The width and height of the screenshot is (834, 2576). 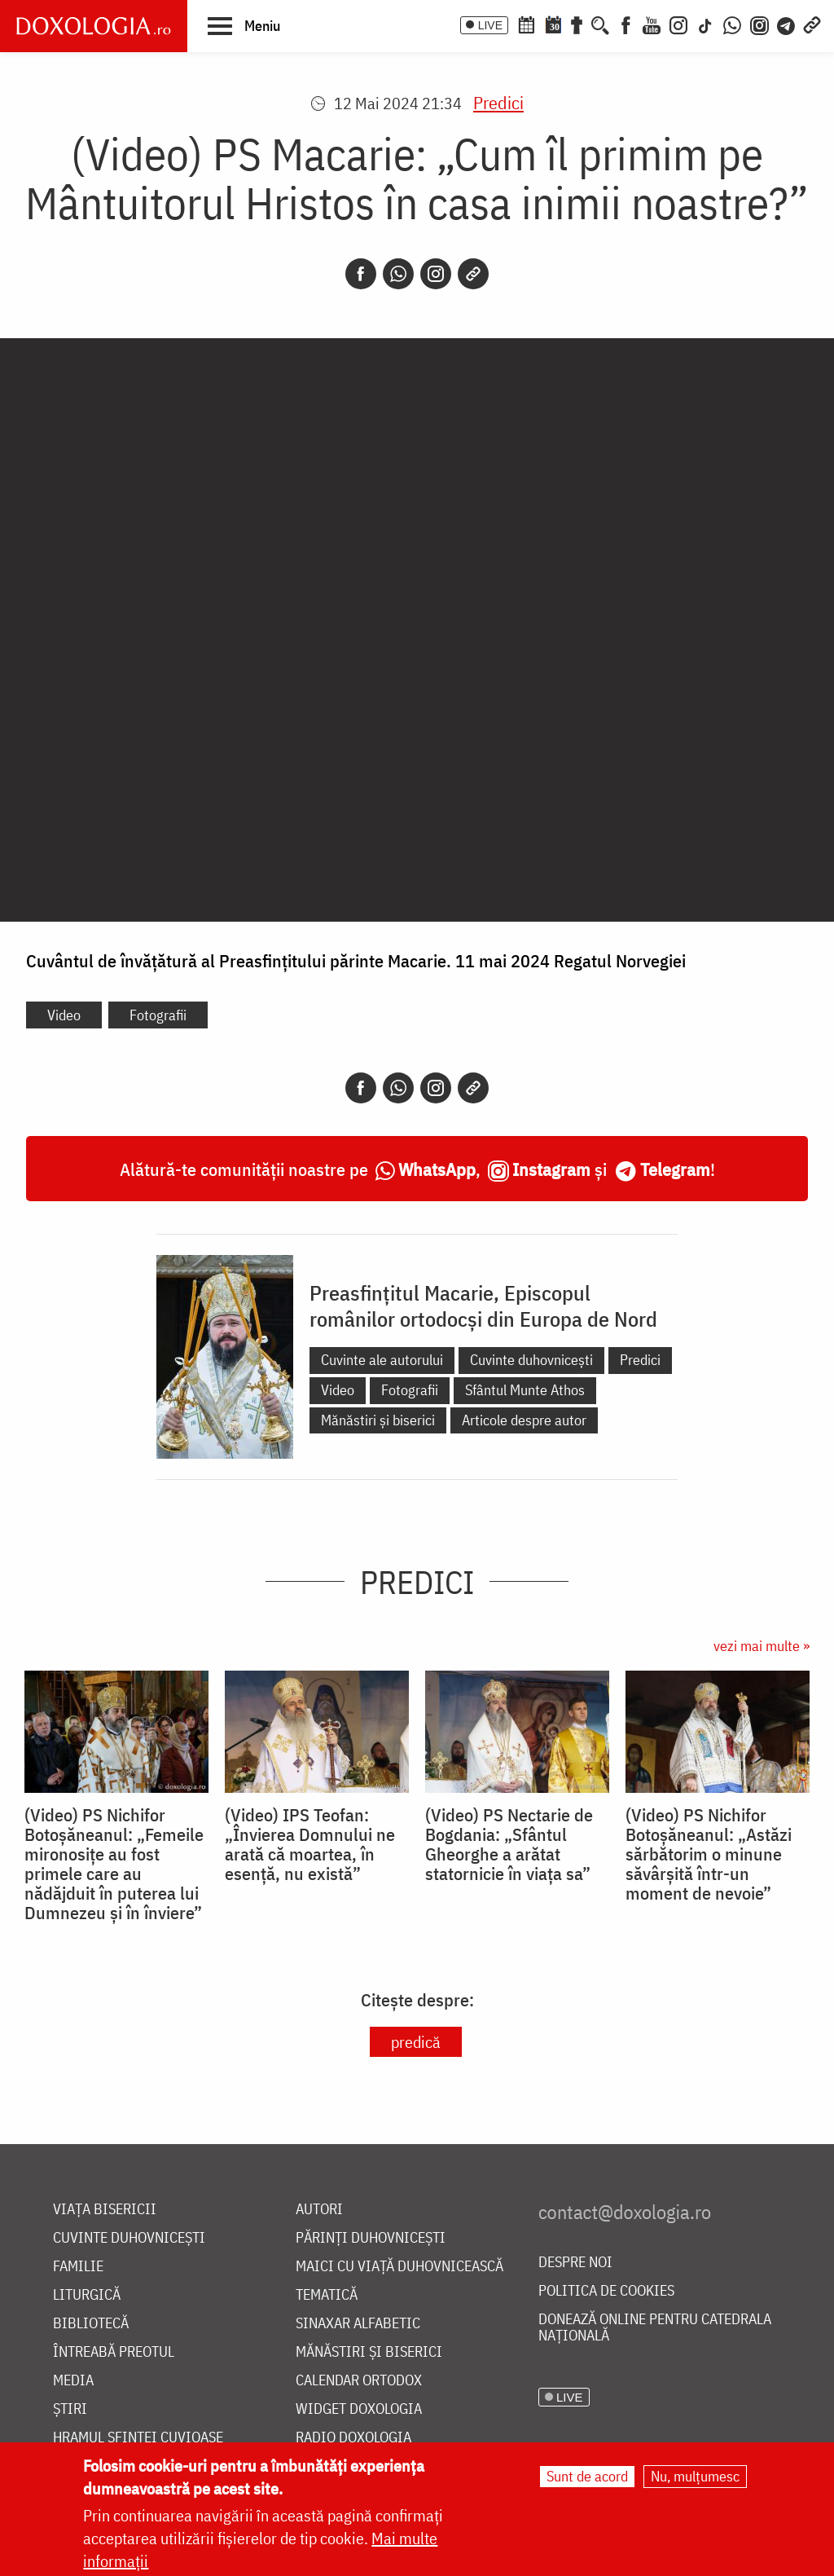 What do you see at coordinates (576, 24) in the screenshot?
I see `[Buchet de rugăciuni]` at bounding box center [576, 24].